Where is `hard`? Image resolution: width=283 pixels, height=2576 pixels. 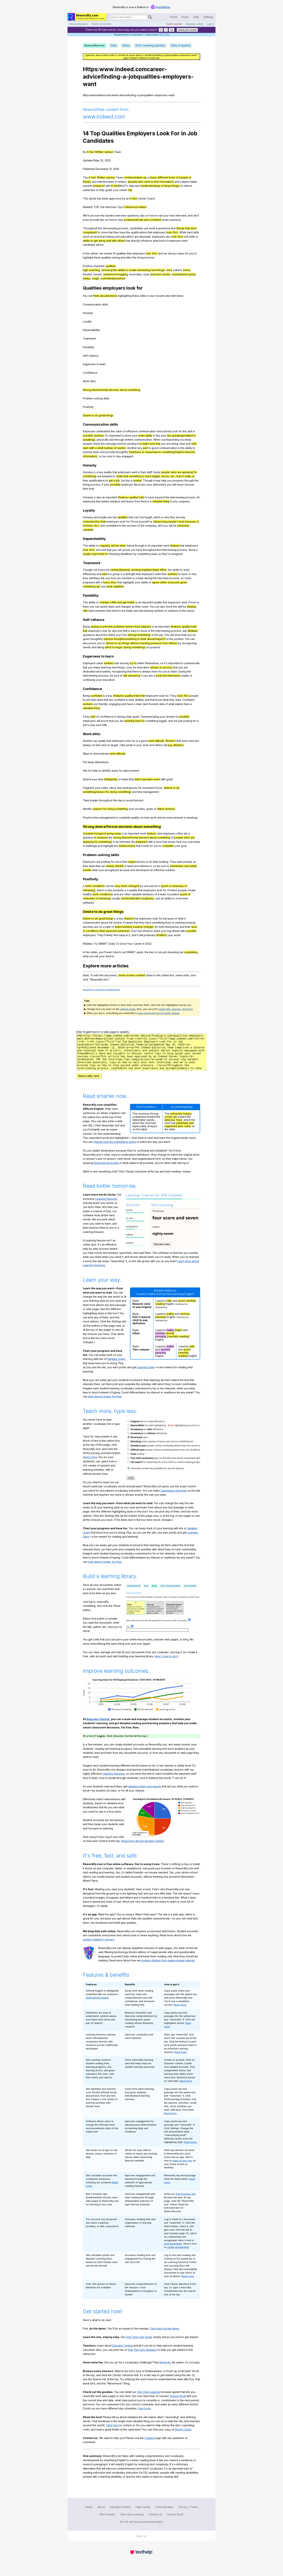
hard is located at coordinates (190, 232).